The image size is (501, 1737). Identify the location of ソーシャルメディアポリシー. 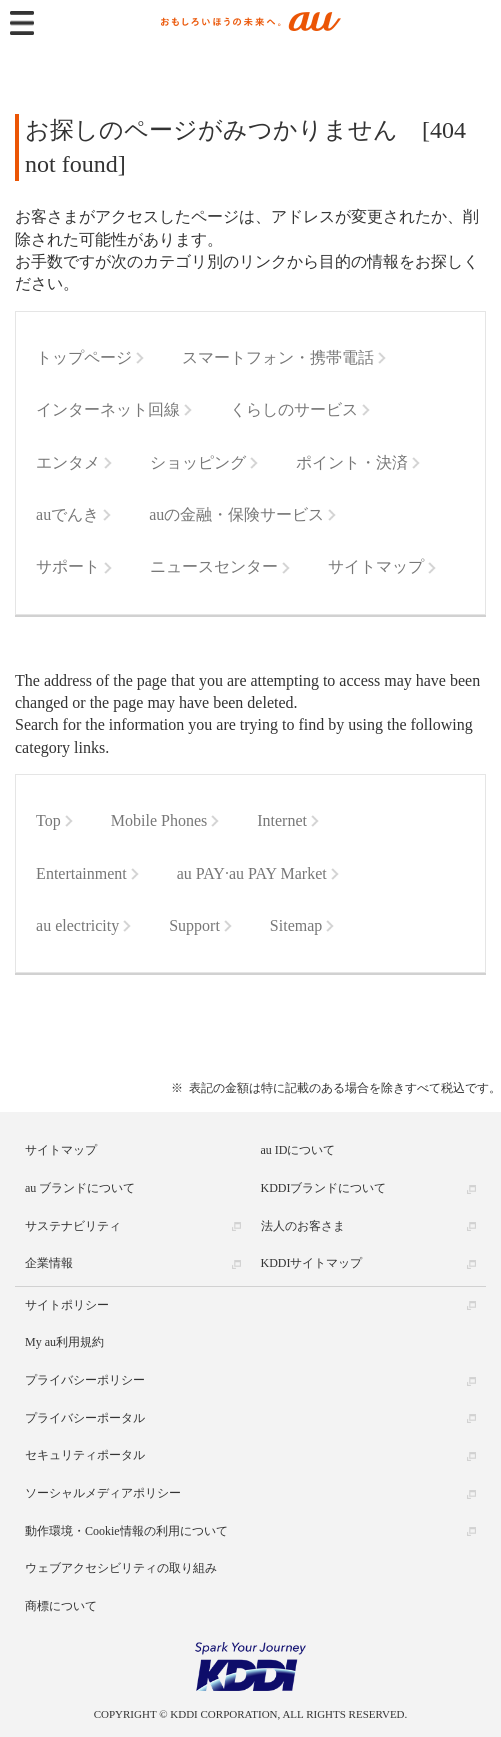
(103, 1493).